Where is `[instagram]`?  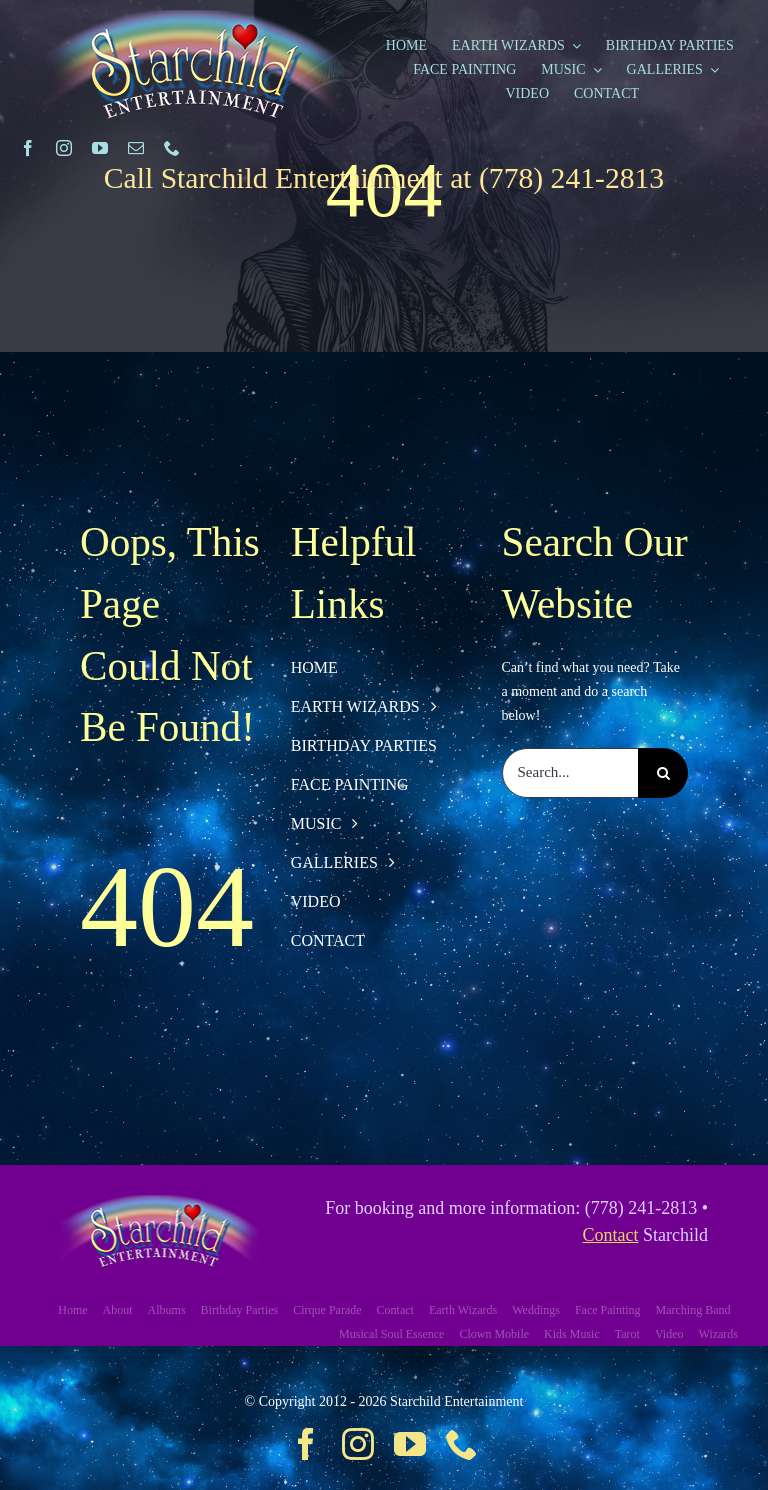
[instagram] is located at coordinates (64, 148).